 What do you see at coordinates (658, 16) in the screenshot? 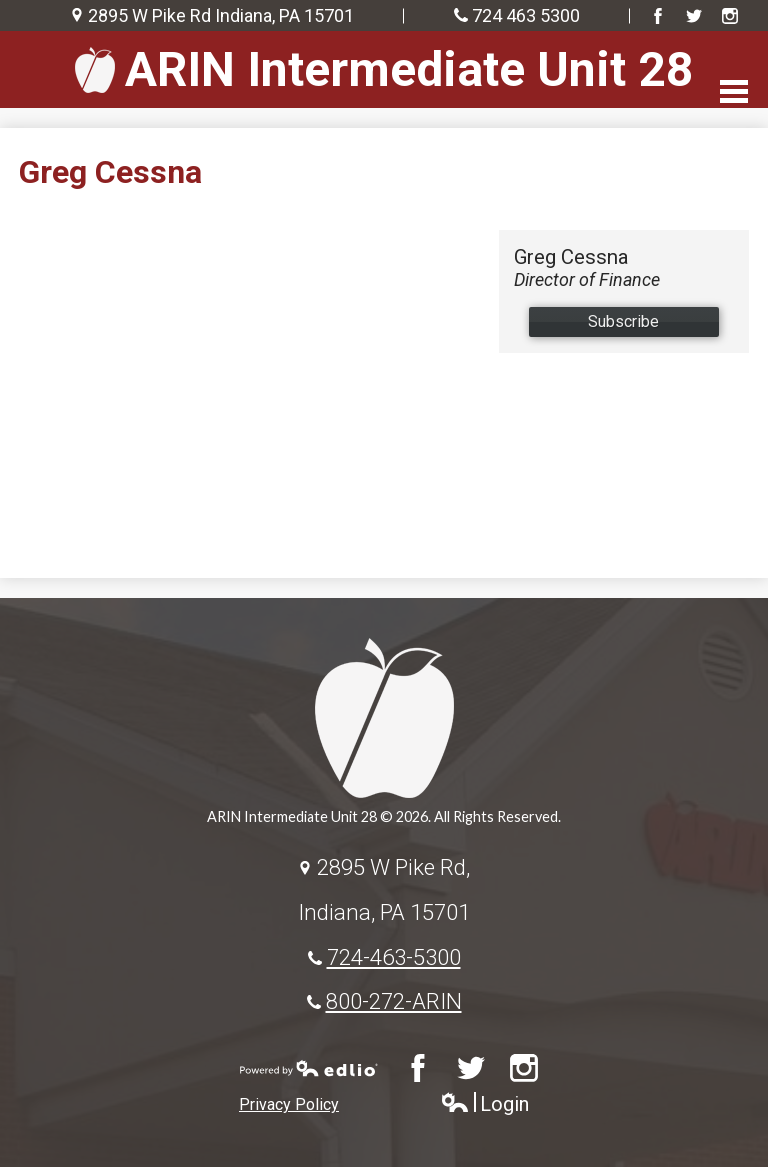
I see `Facebook` at bounding box center [658, 16].